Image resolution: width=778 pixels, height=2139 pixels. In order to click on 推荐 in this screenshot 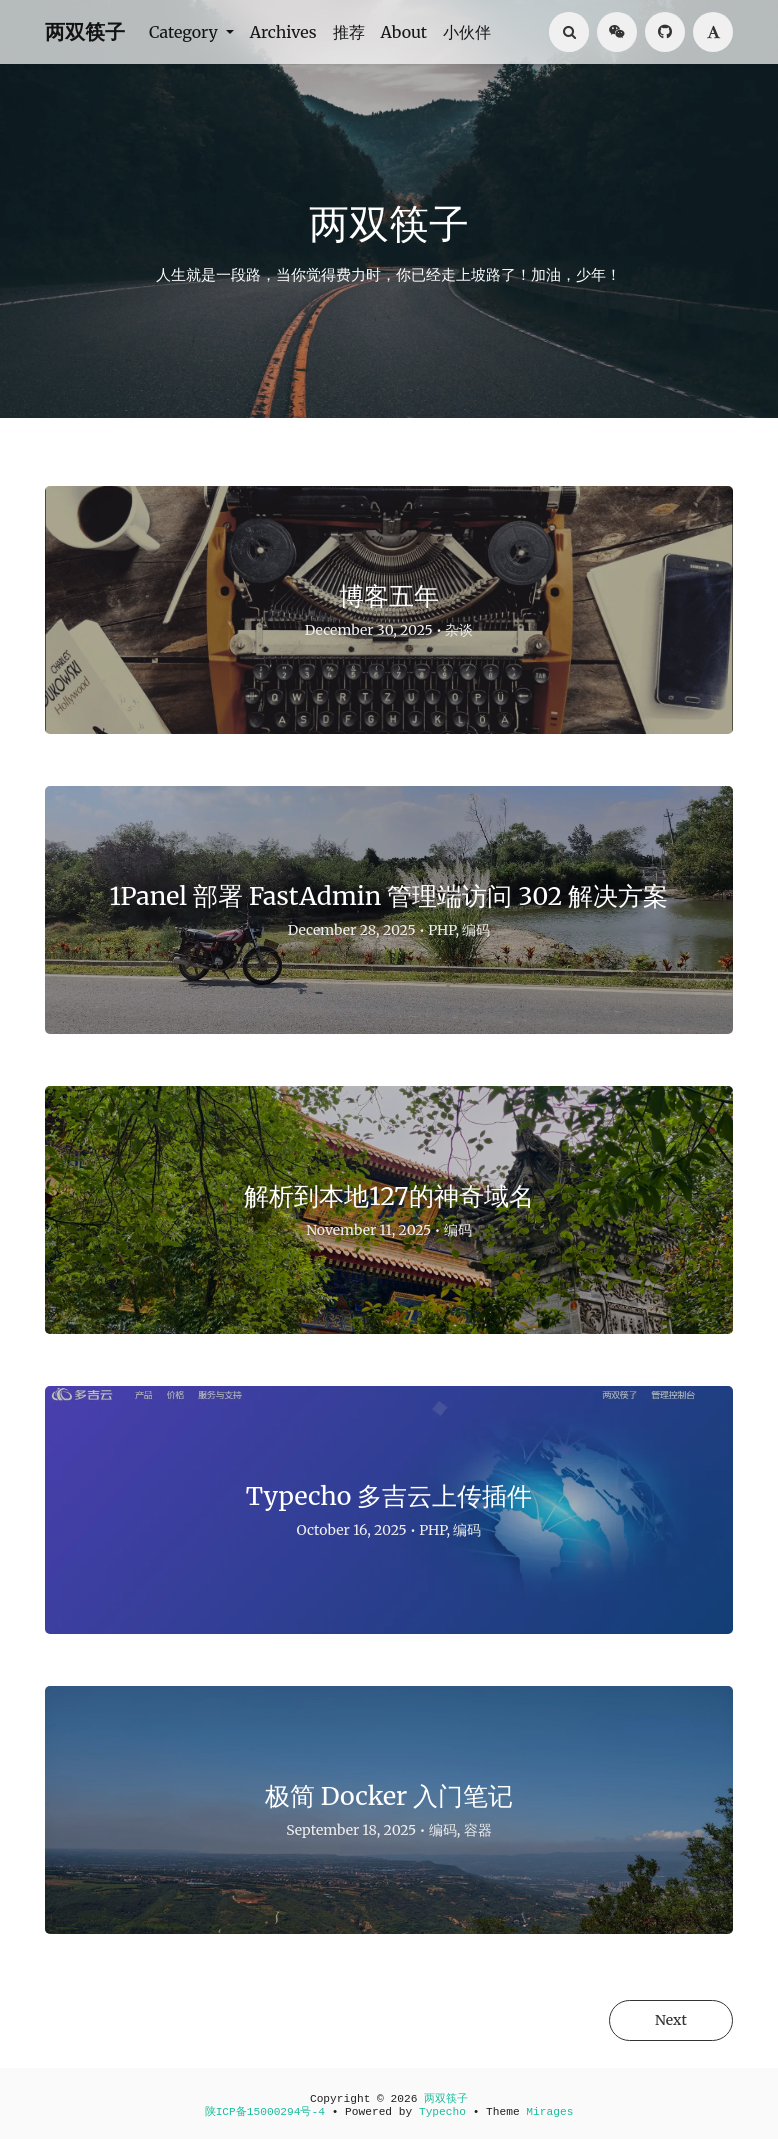, I will do `click(349, 32)`.